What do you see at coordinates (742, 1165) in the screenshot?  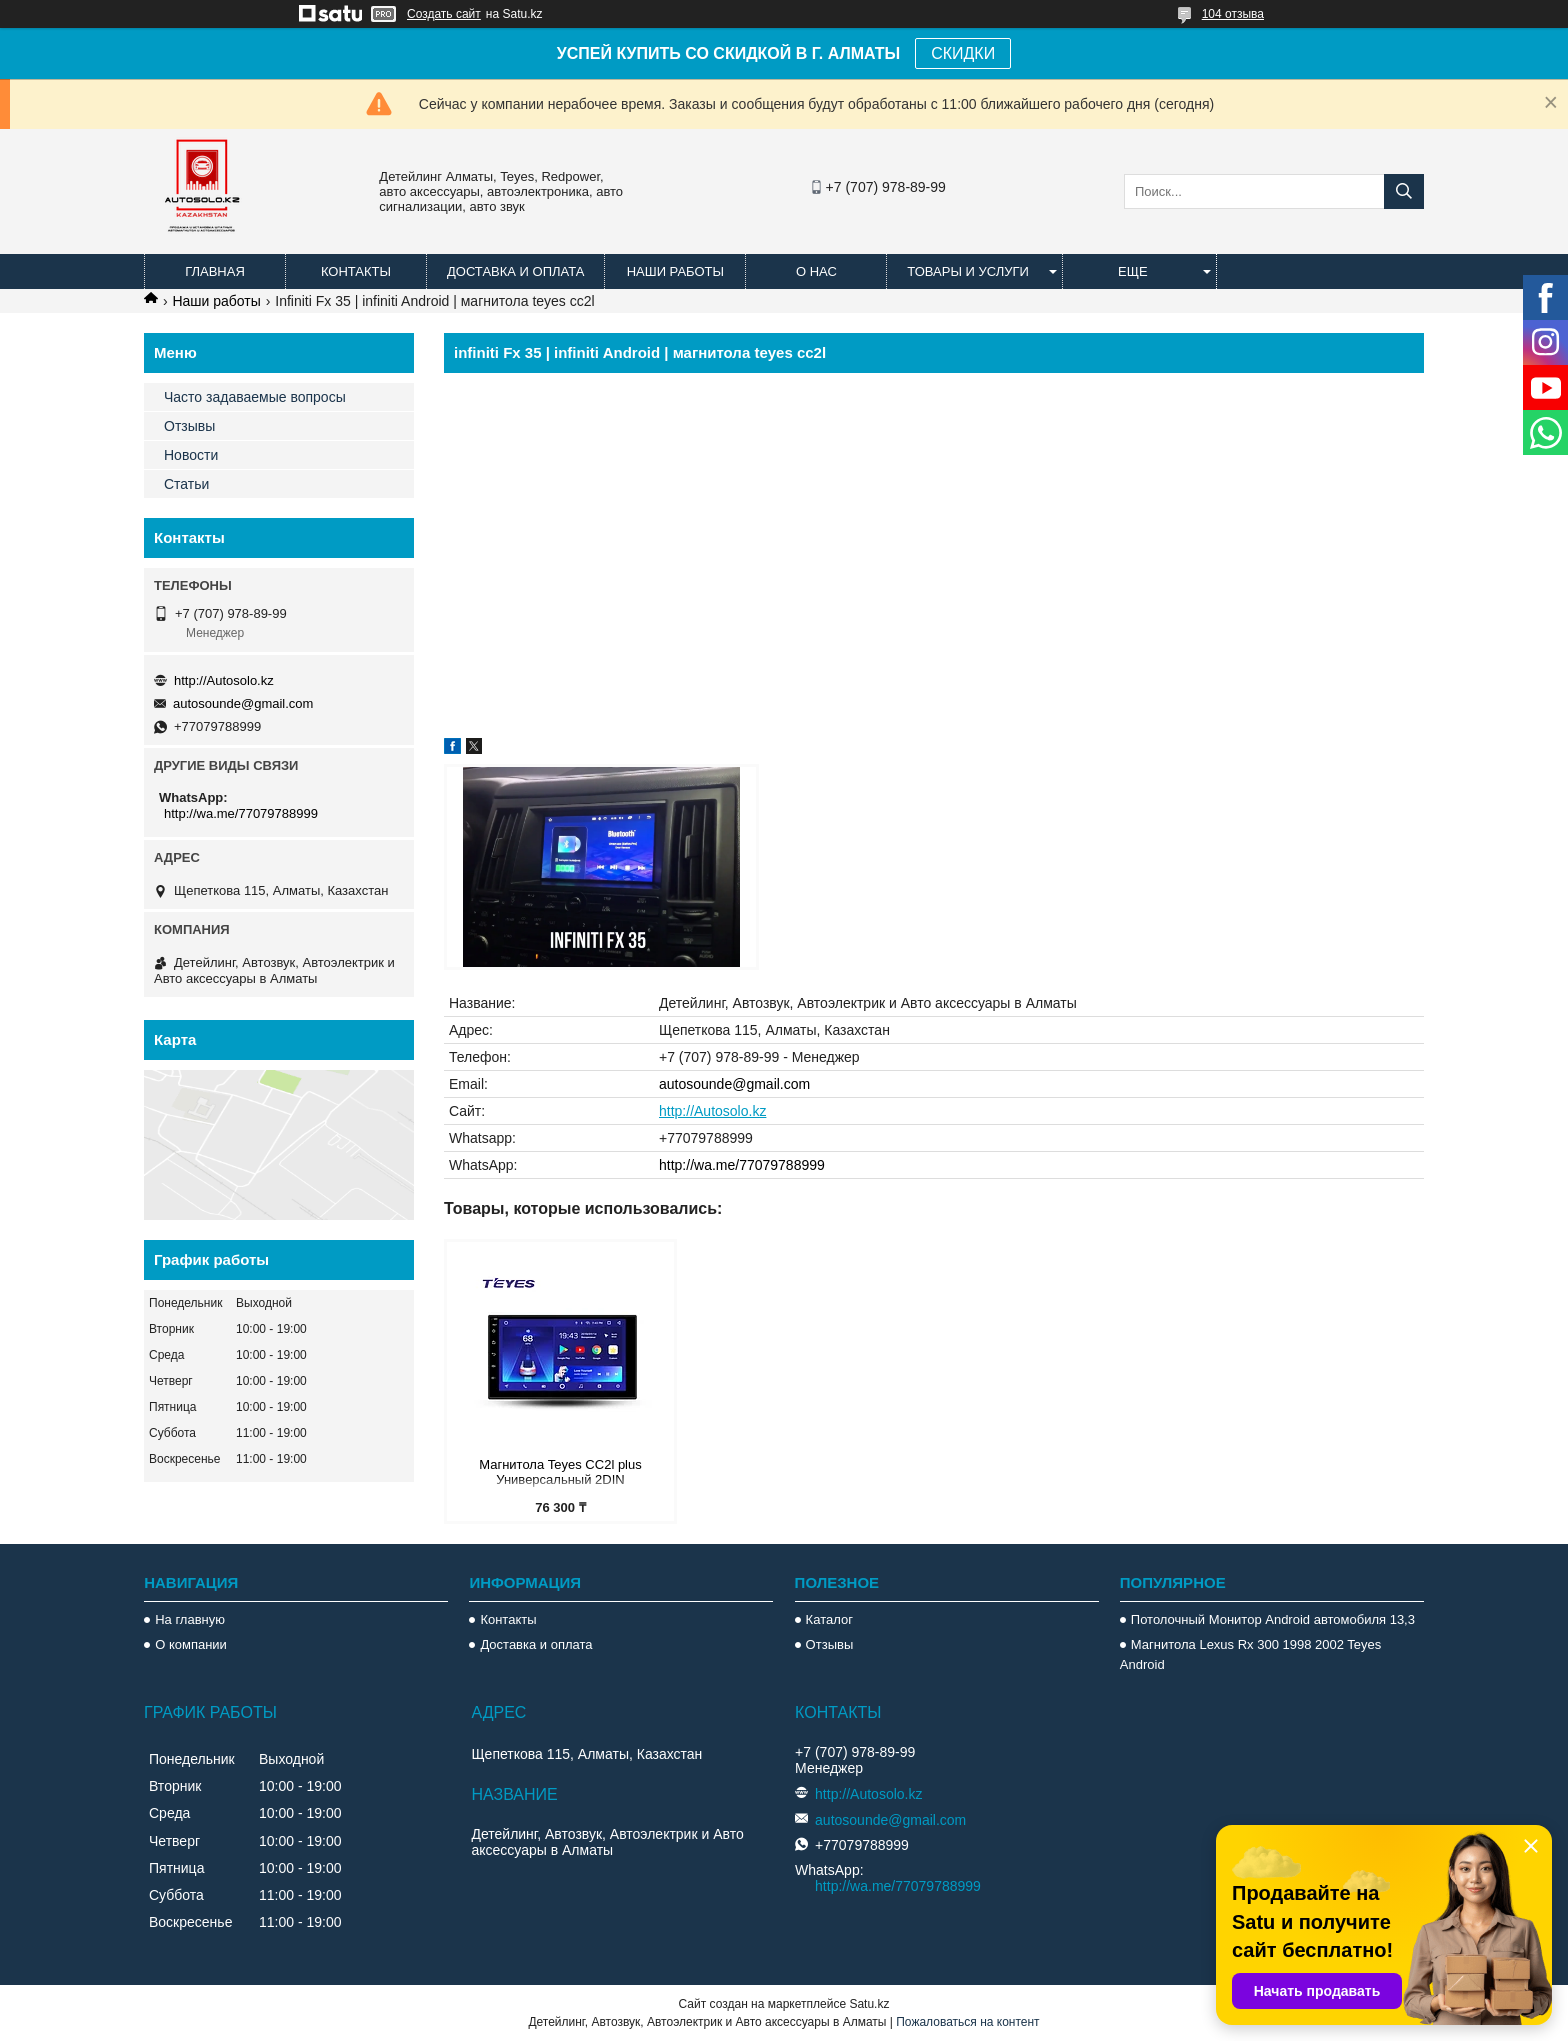 I see `http://wa.me/77079788999` at bounding box center [742, 1165].